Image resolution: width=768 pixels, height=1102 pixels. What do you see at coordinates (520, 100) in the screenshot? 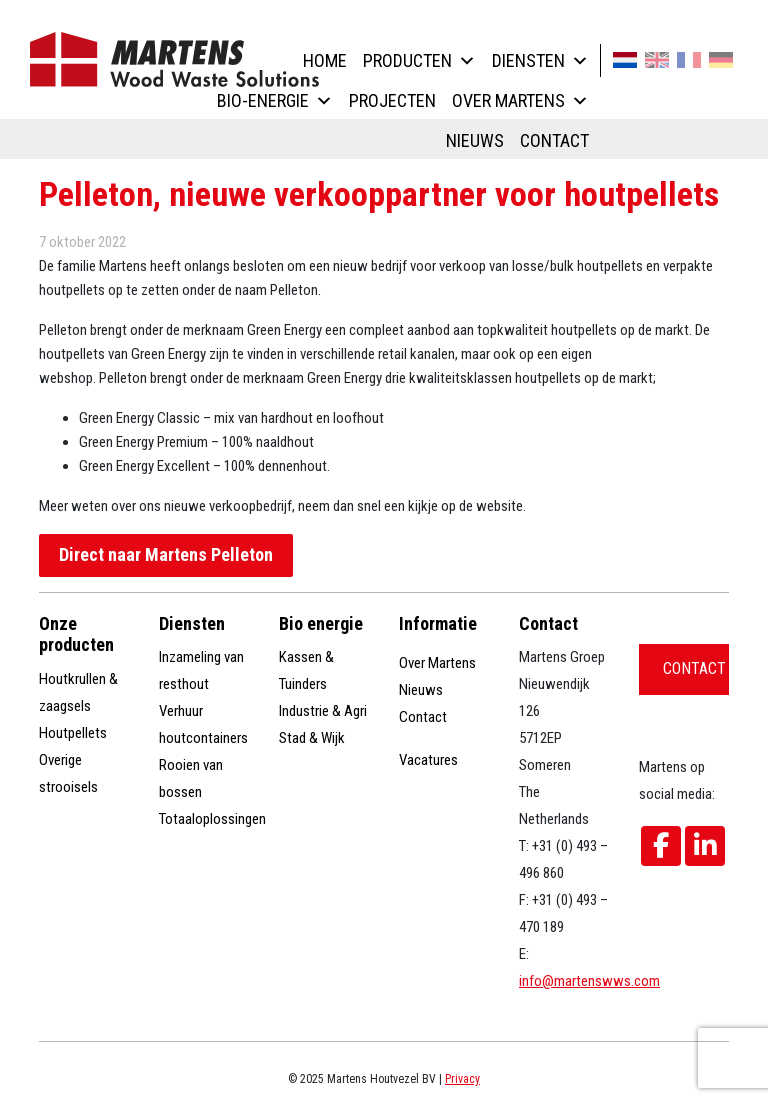
I see `Over Martens` at bounding box center [520, 100].